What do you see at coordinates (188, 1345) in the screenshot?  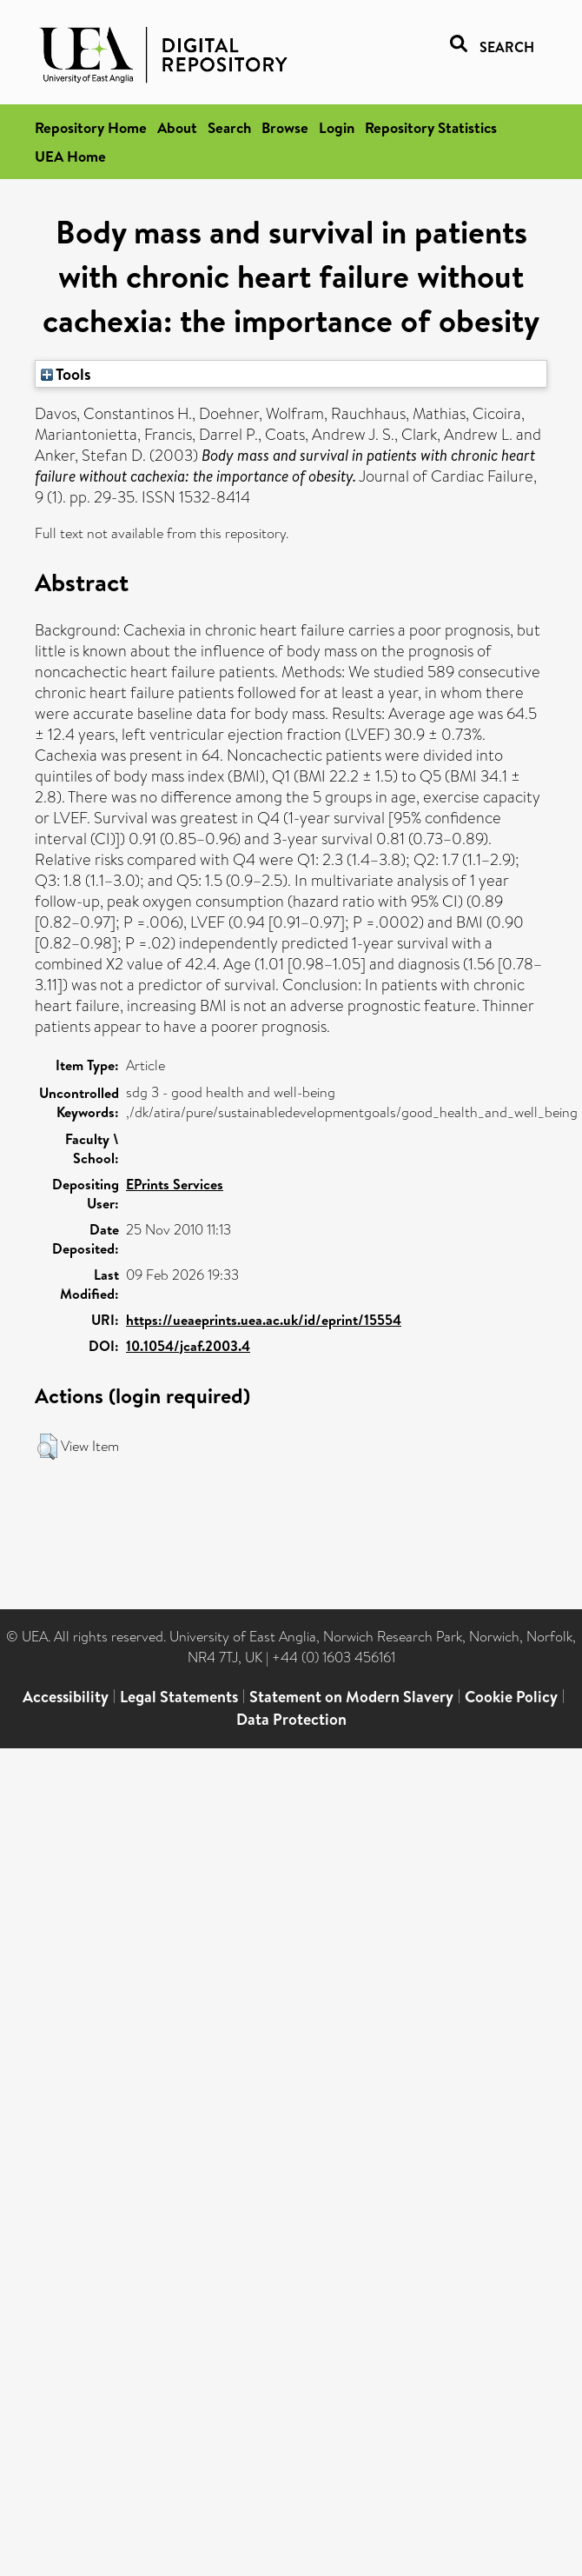 I see `10.1054/jcaf.2003.4` at bounding box center [188, 1345].